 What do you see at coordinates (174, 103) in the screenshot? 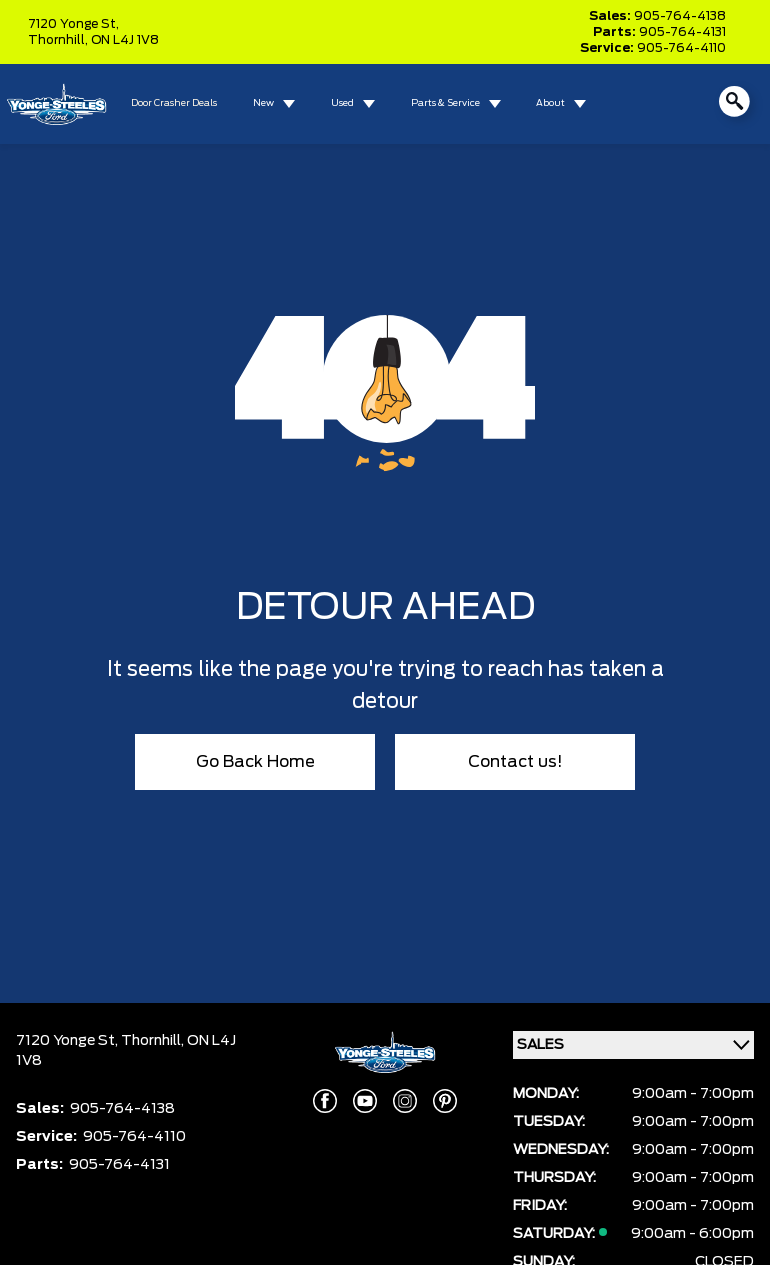
I see `Door Crasher Deals` at bounding box center [174, 103].